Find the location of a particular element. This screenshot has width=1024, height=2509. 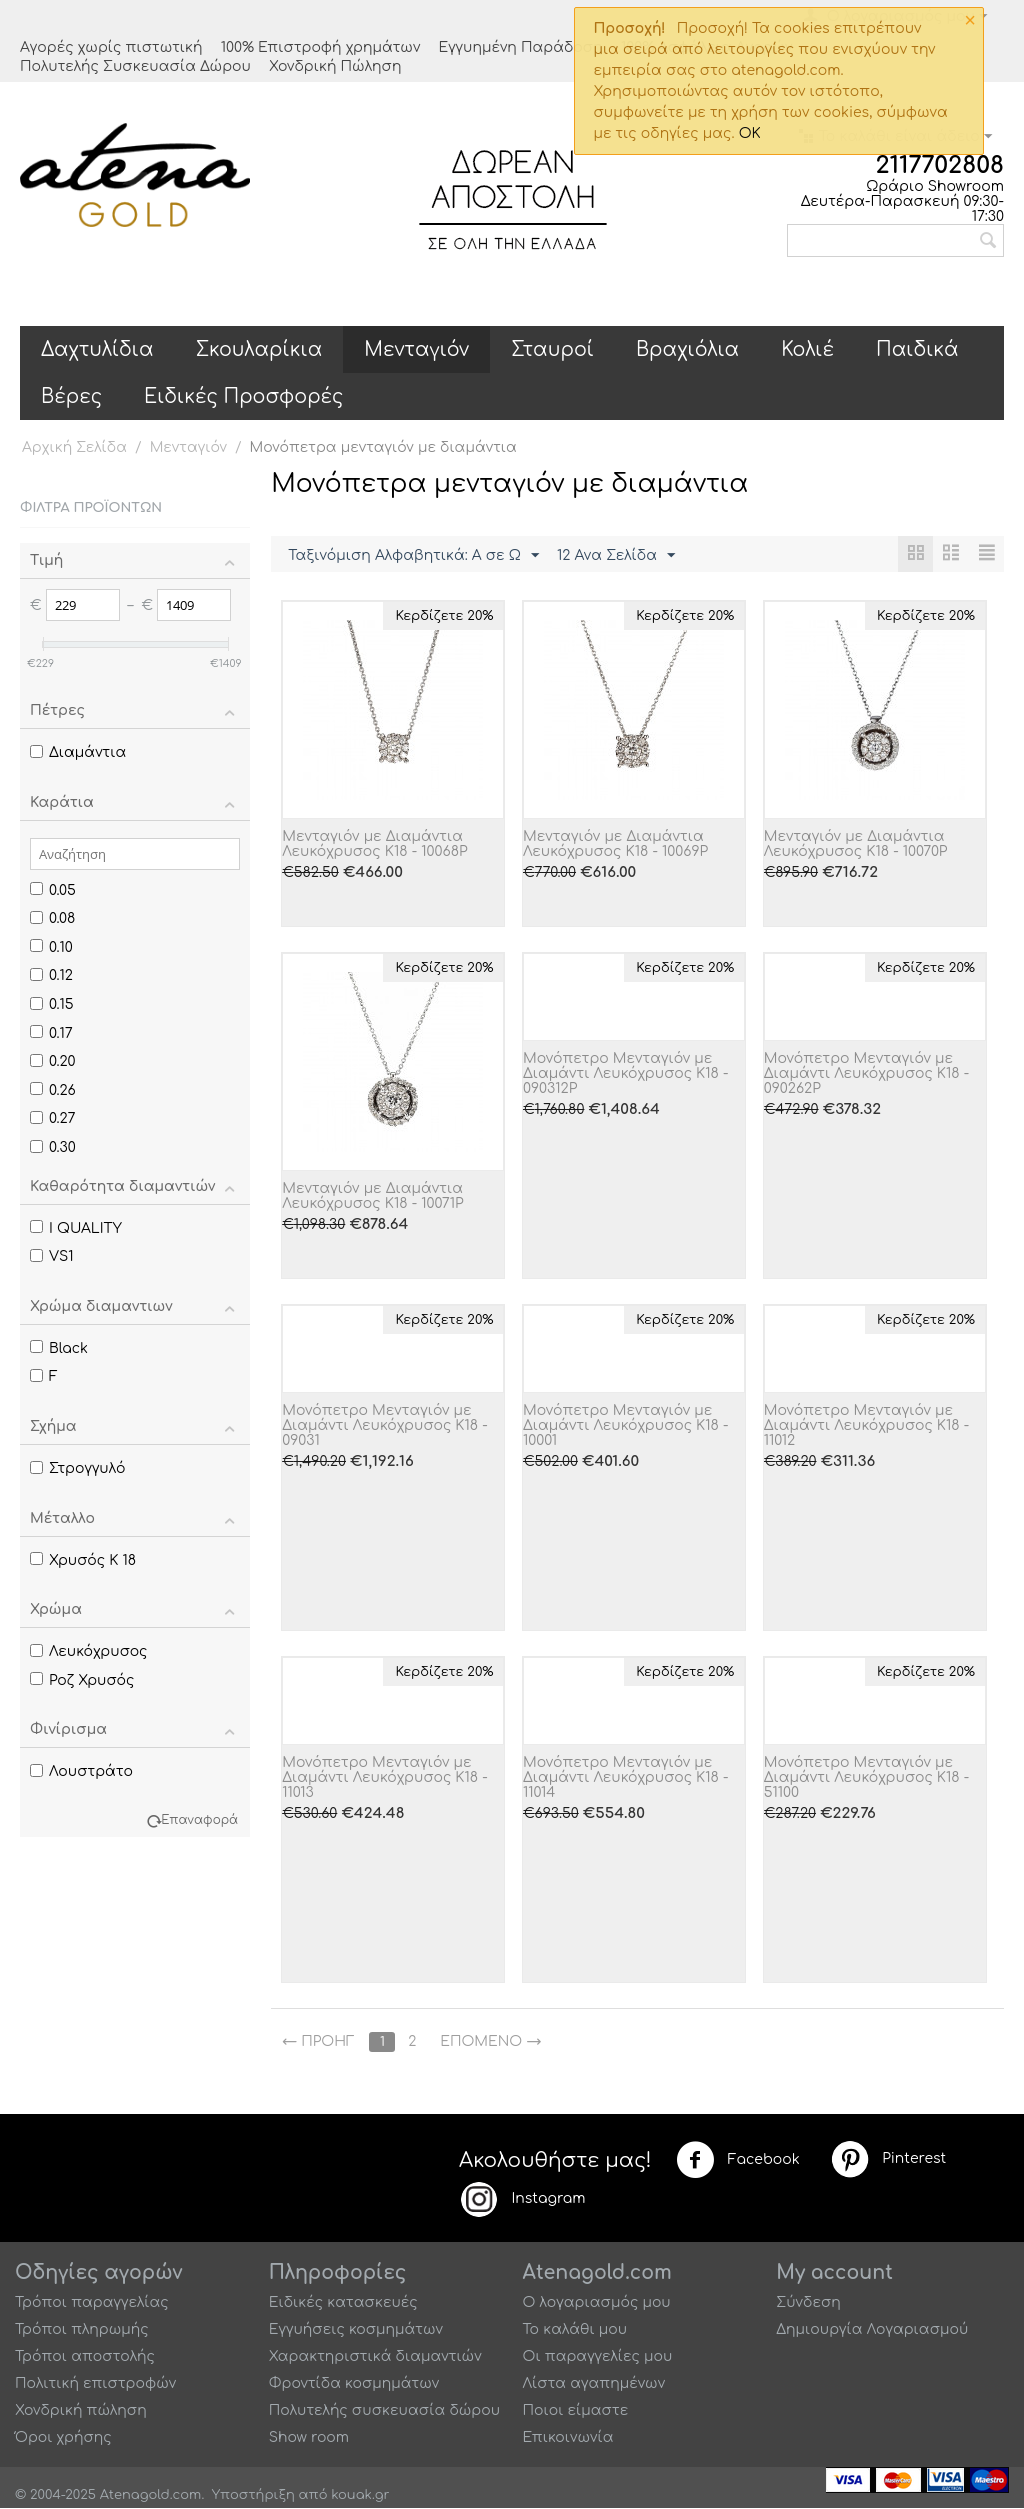

Μονόπετρο Μενταγιόν με Διαμάντι Λευκόχρυσος Κ18 - 11014 is located at coordinates (626, 1778).